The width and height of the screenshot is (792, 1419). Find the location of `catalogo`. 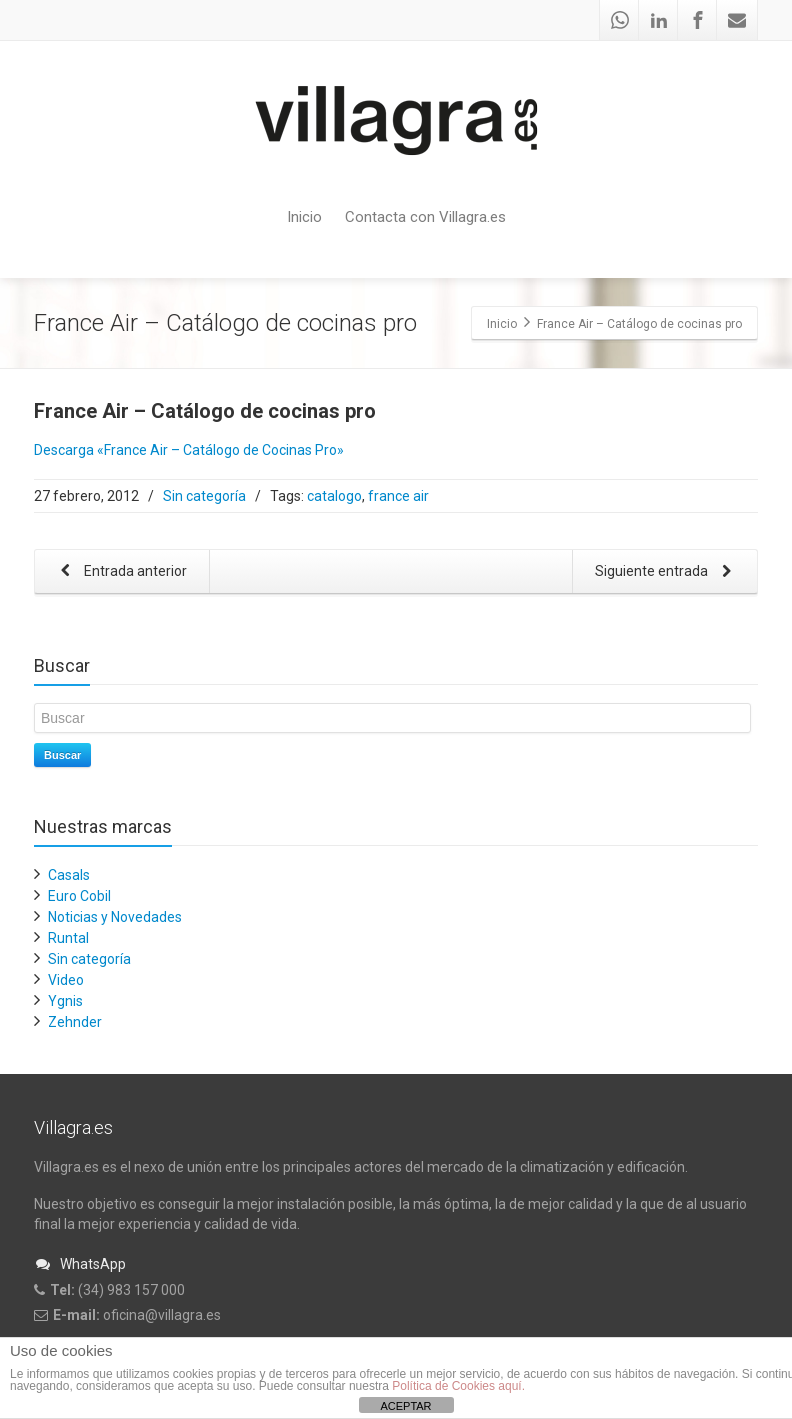

catalogo is located at coordinates (334, 496).